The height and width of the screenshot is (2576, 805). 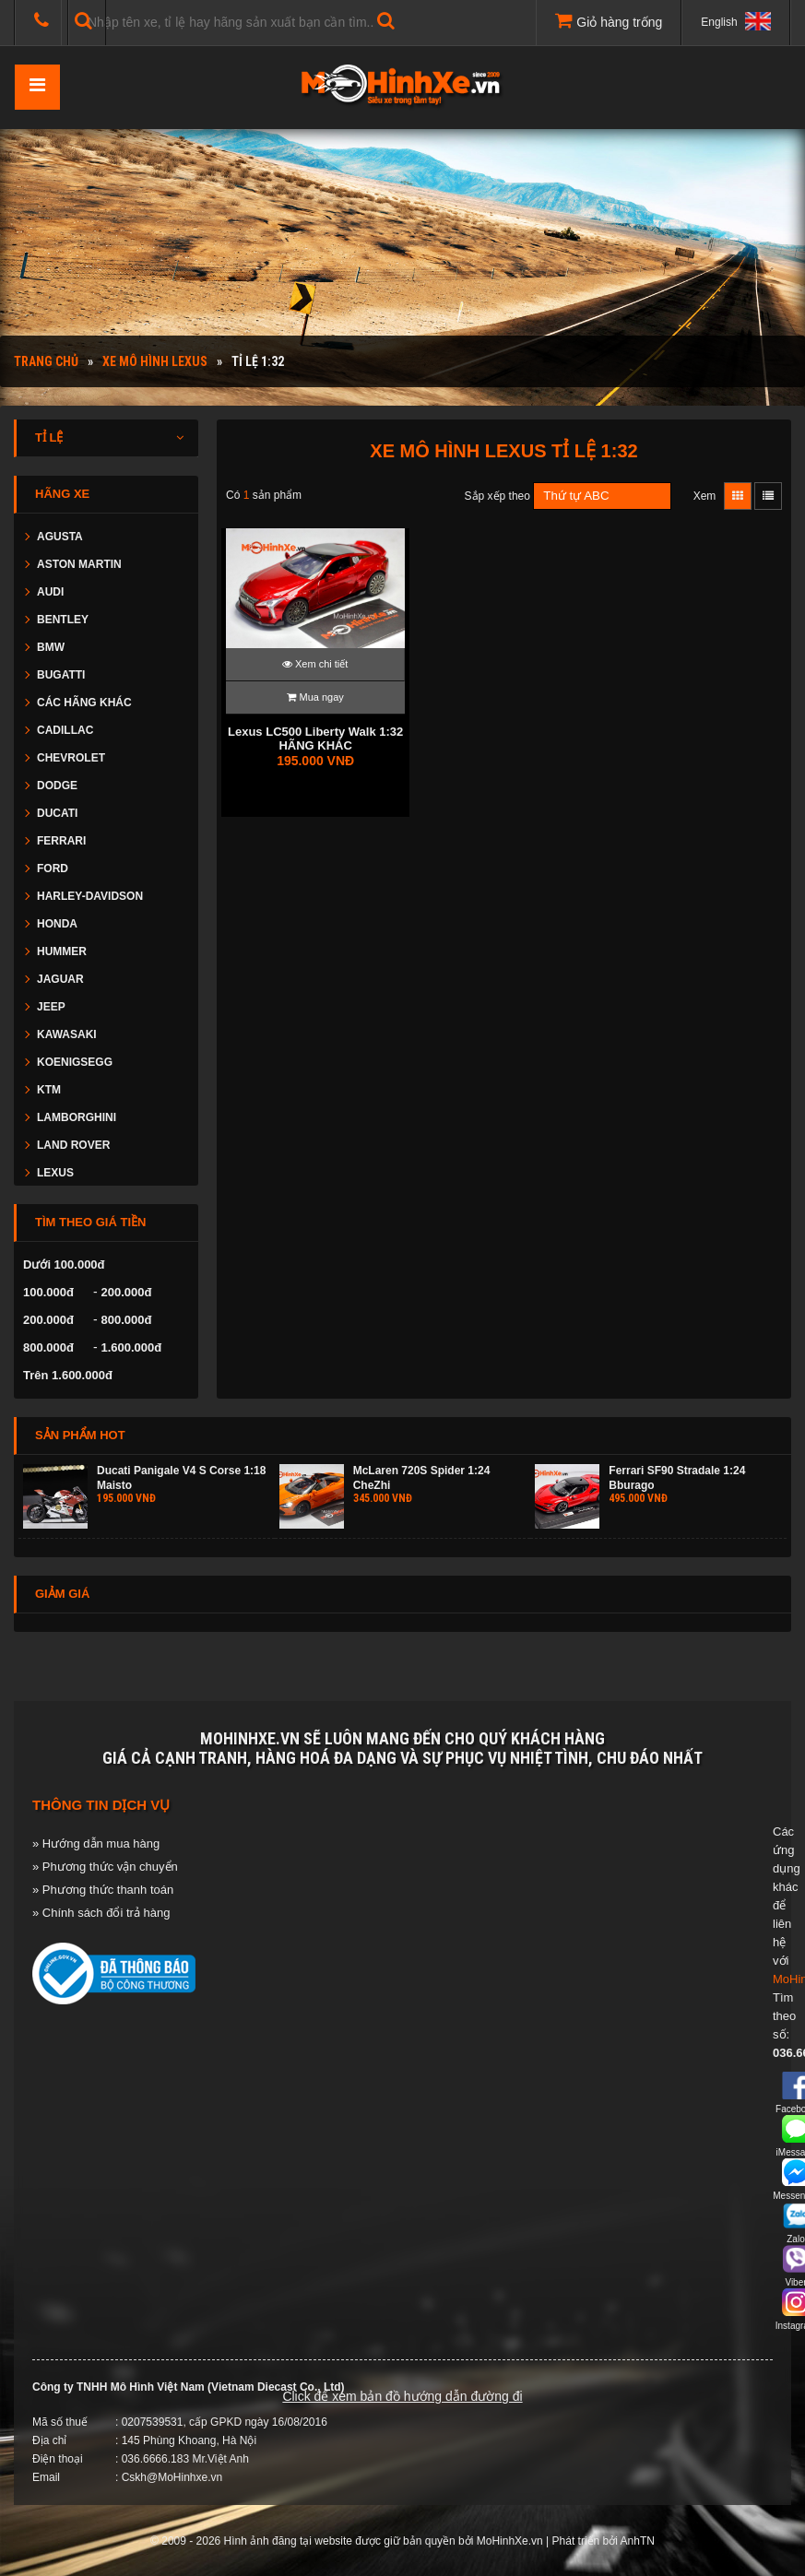 What do you see at coordinates (315, 663) in the screenshot?
I see `Xem chi tiết` at bounding box center [315, 663].